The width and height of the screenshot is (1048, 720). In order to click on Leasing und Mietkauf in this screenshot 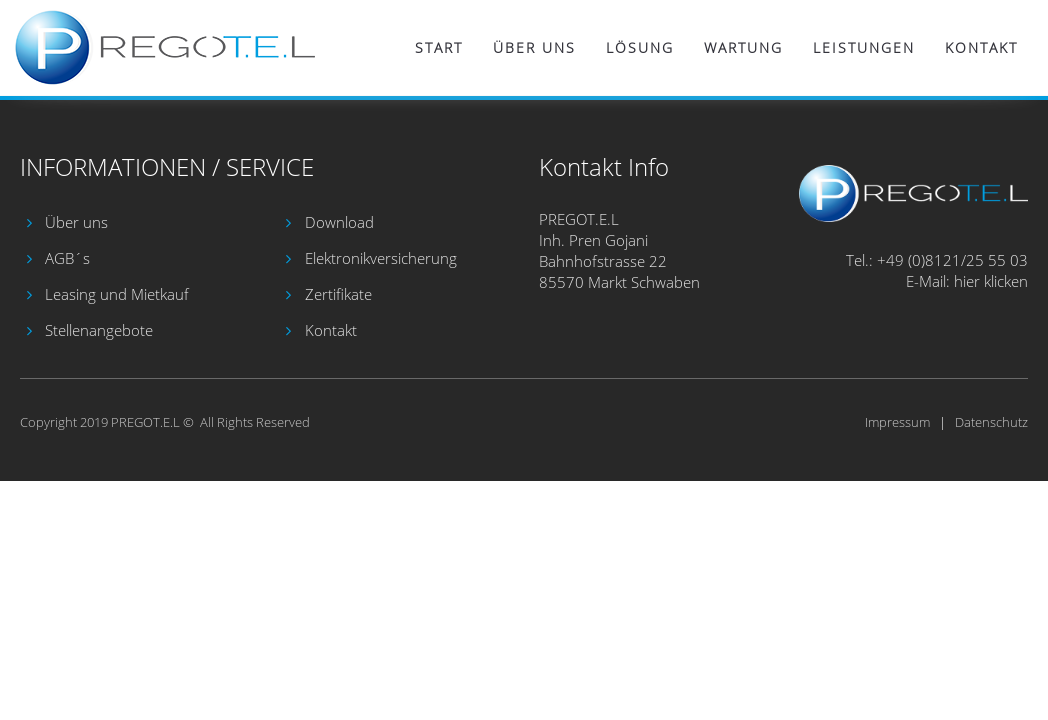, I will do `click(117, 294)`.